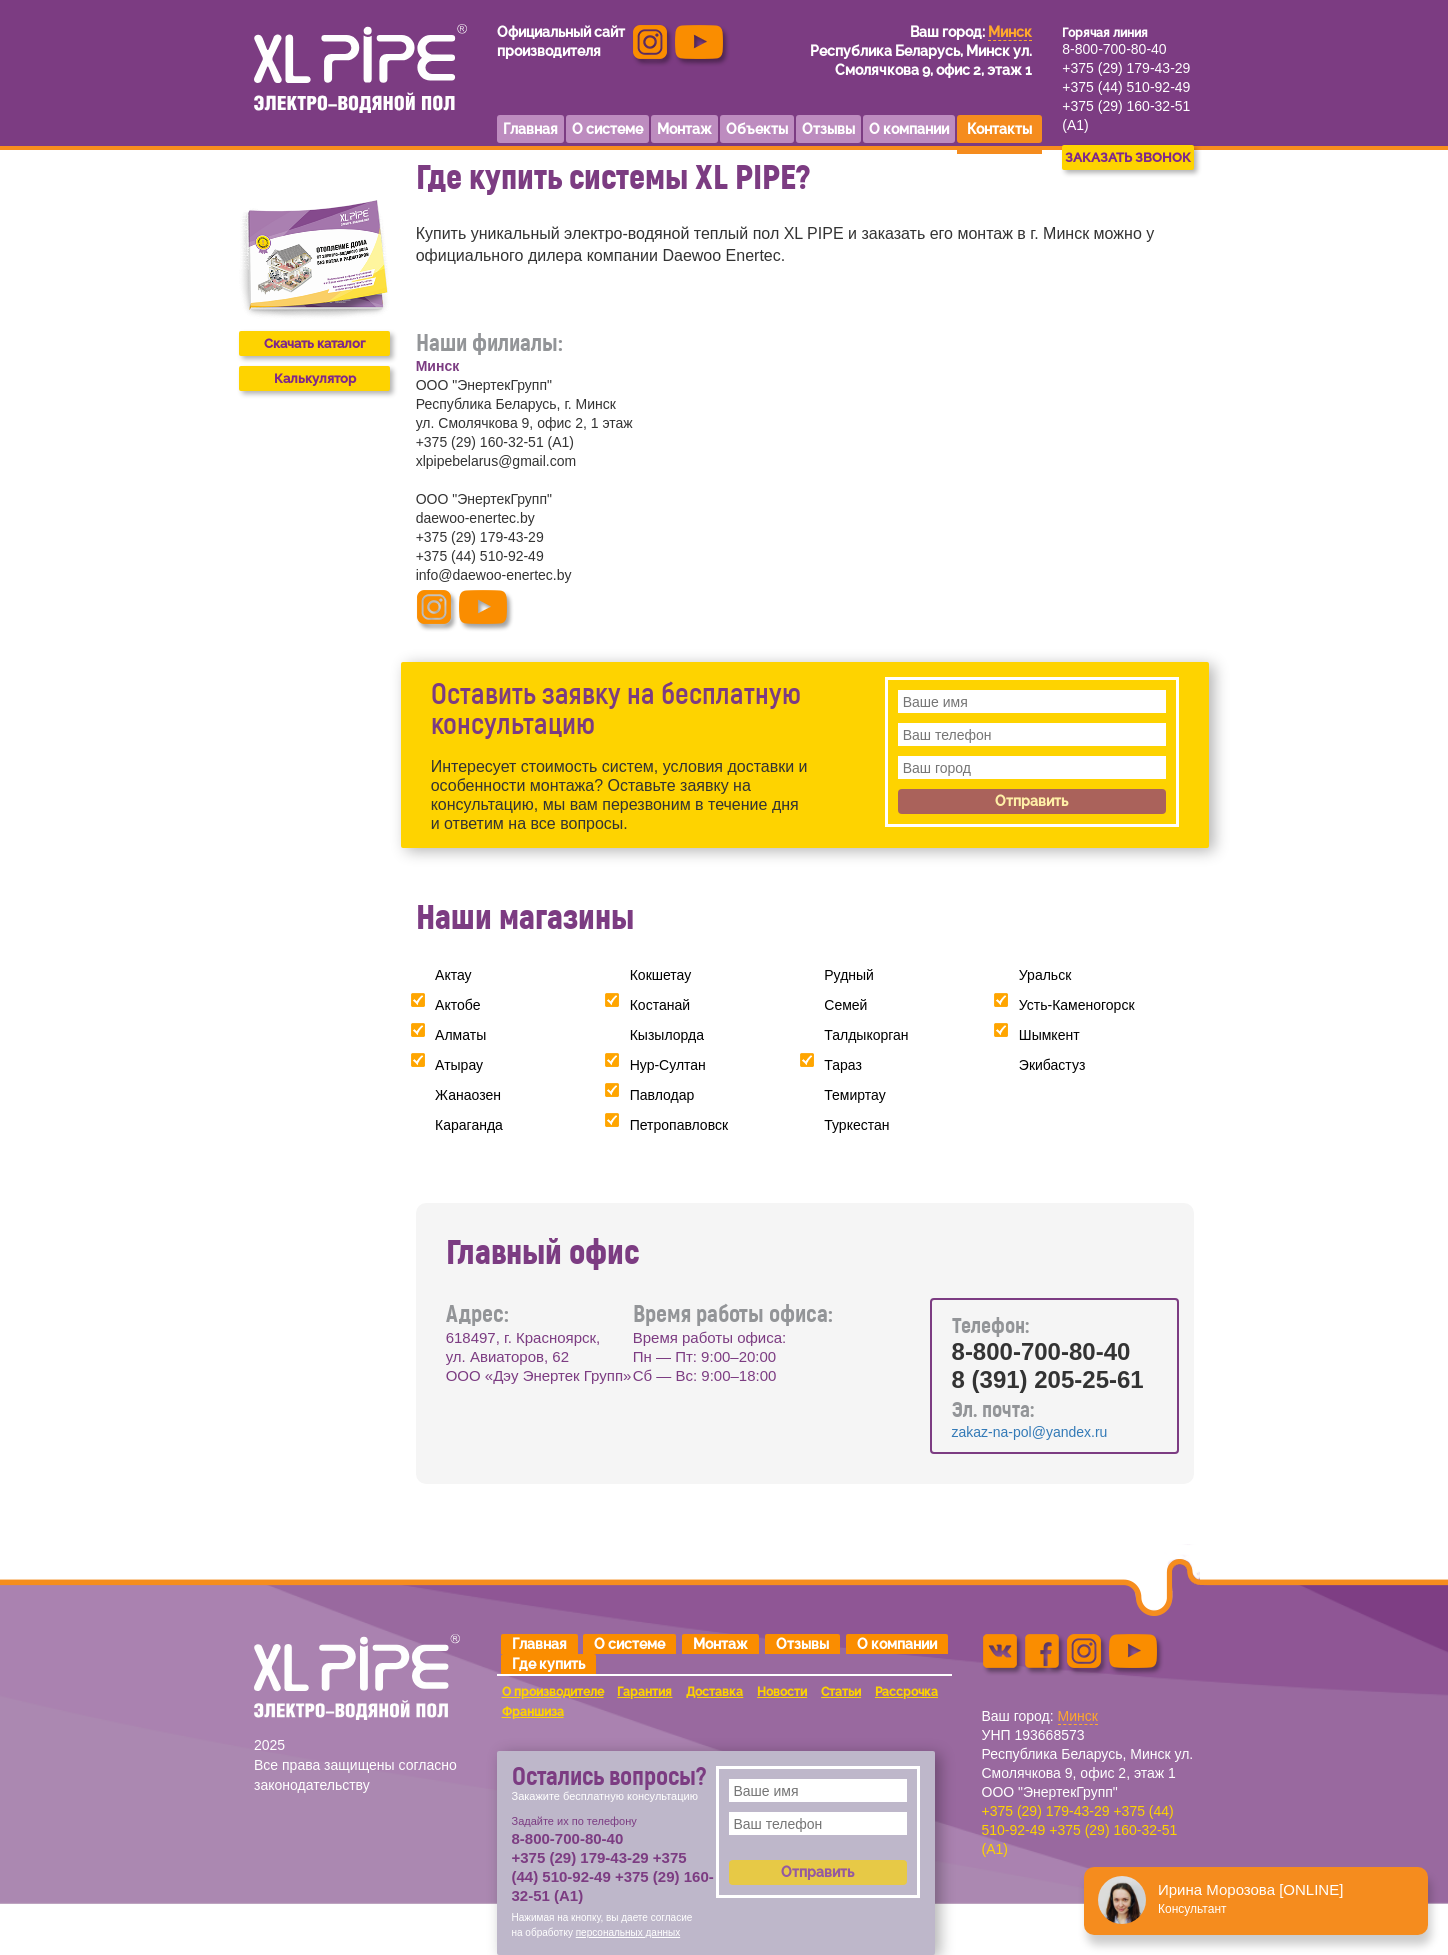 This screenshot has height=1955, width=1448. I want to click on О производителе, so click(553, 1692).